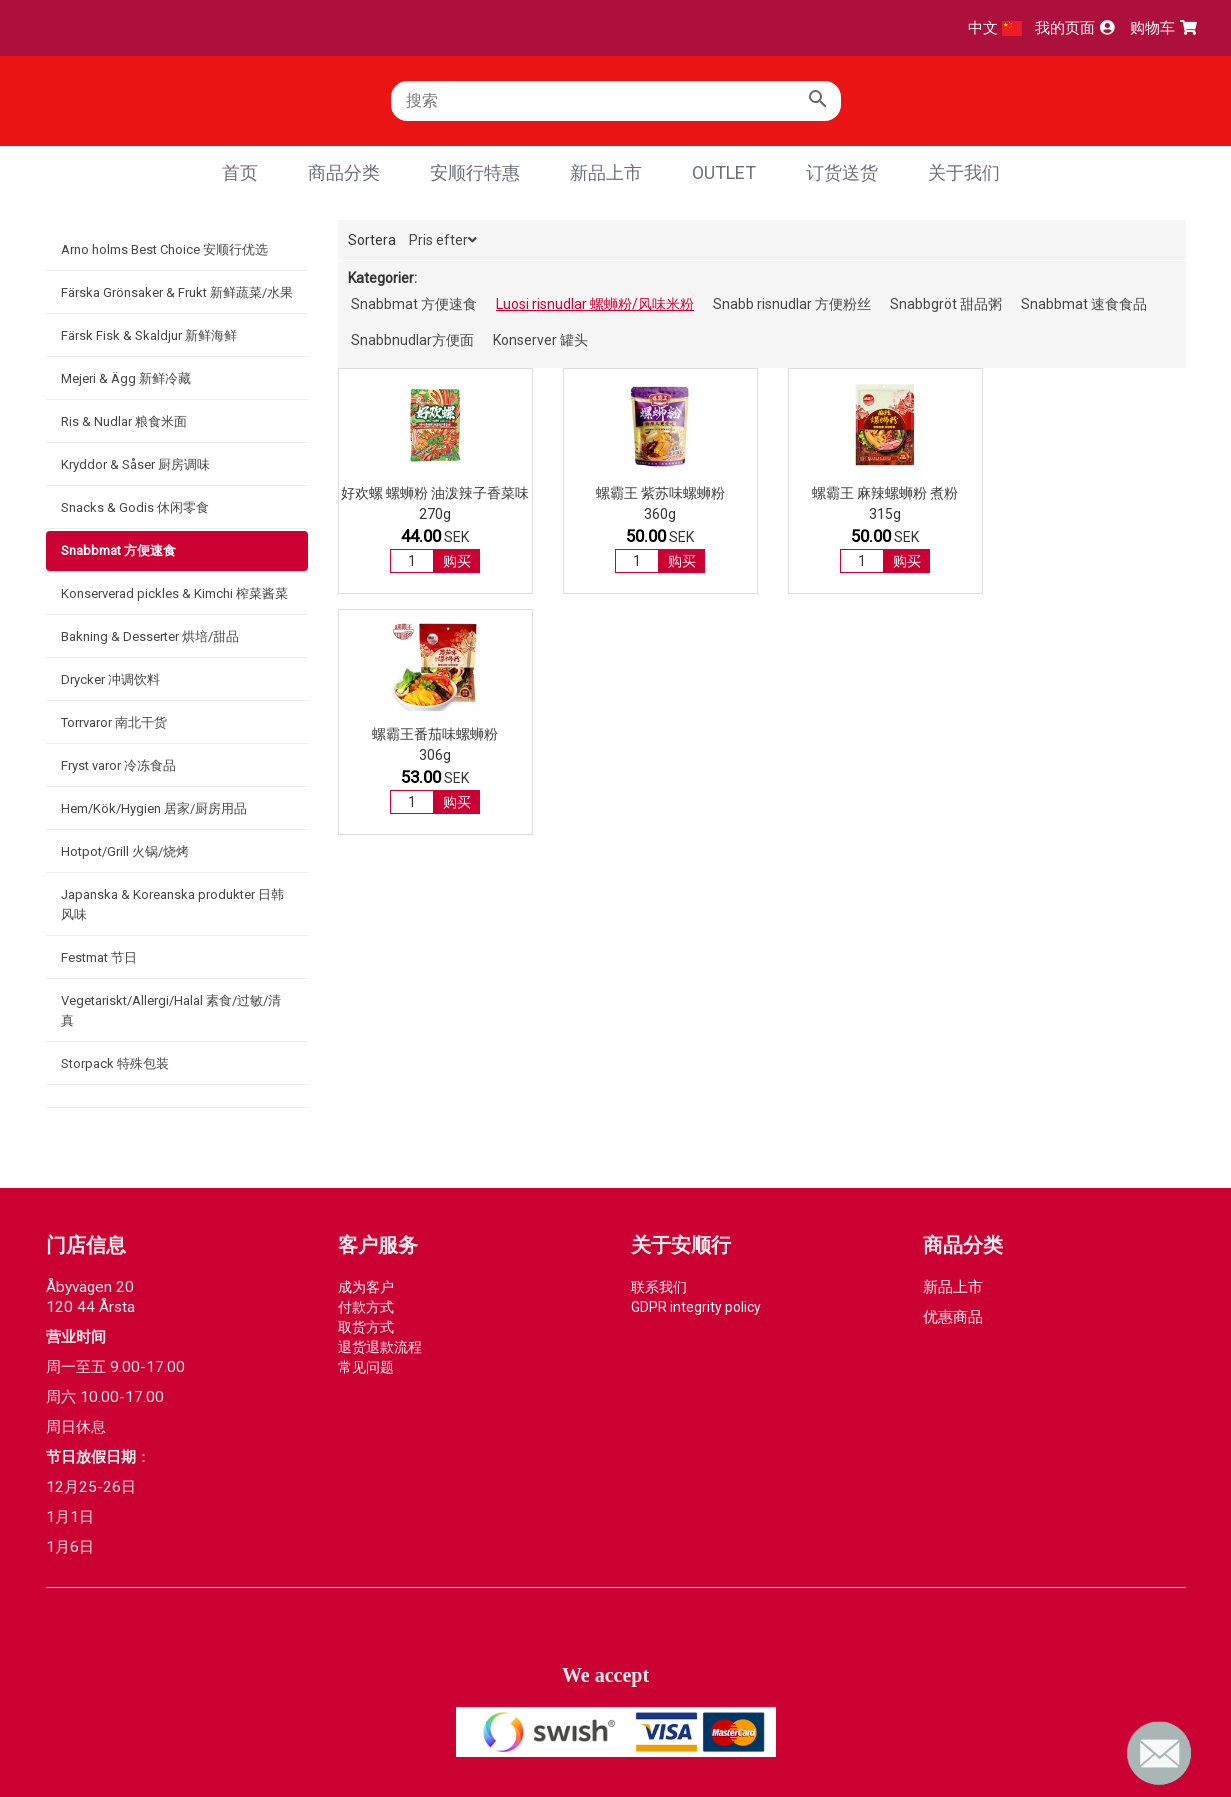 The height and width of the screenshot is (1797, 1231). What do you see at coordinates (149, 335) in the screenshot?
I see `Färsk Fisk & Skaldjur 新鲜海鲜` at bounding box center [149, 335].